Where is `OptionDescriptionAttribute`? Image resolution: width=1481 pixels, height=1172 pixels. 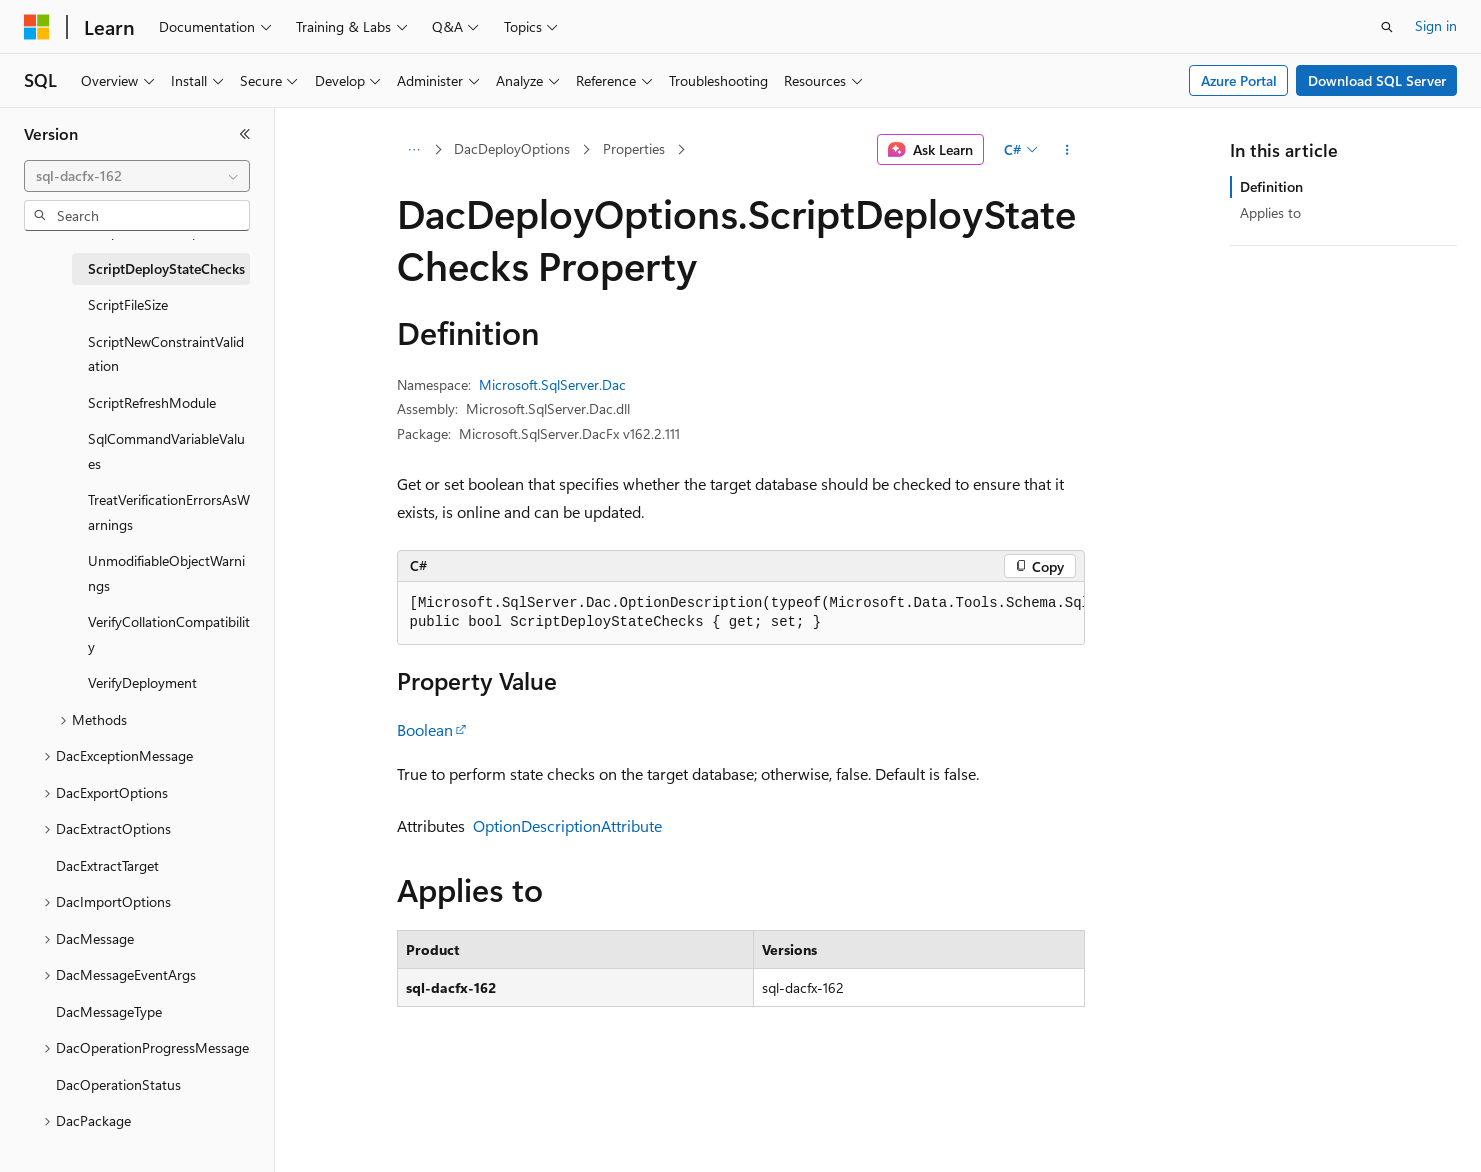 OptionDescriptionAttribute is located at coordinates (567, 825).